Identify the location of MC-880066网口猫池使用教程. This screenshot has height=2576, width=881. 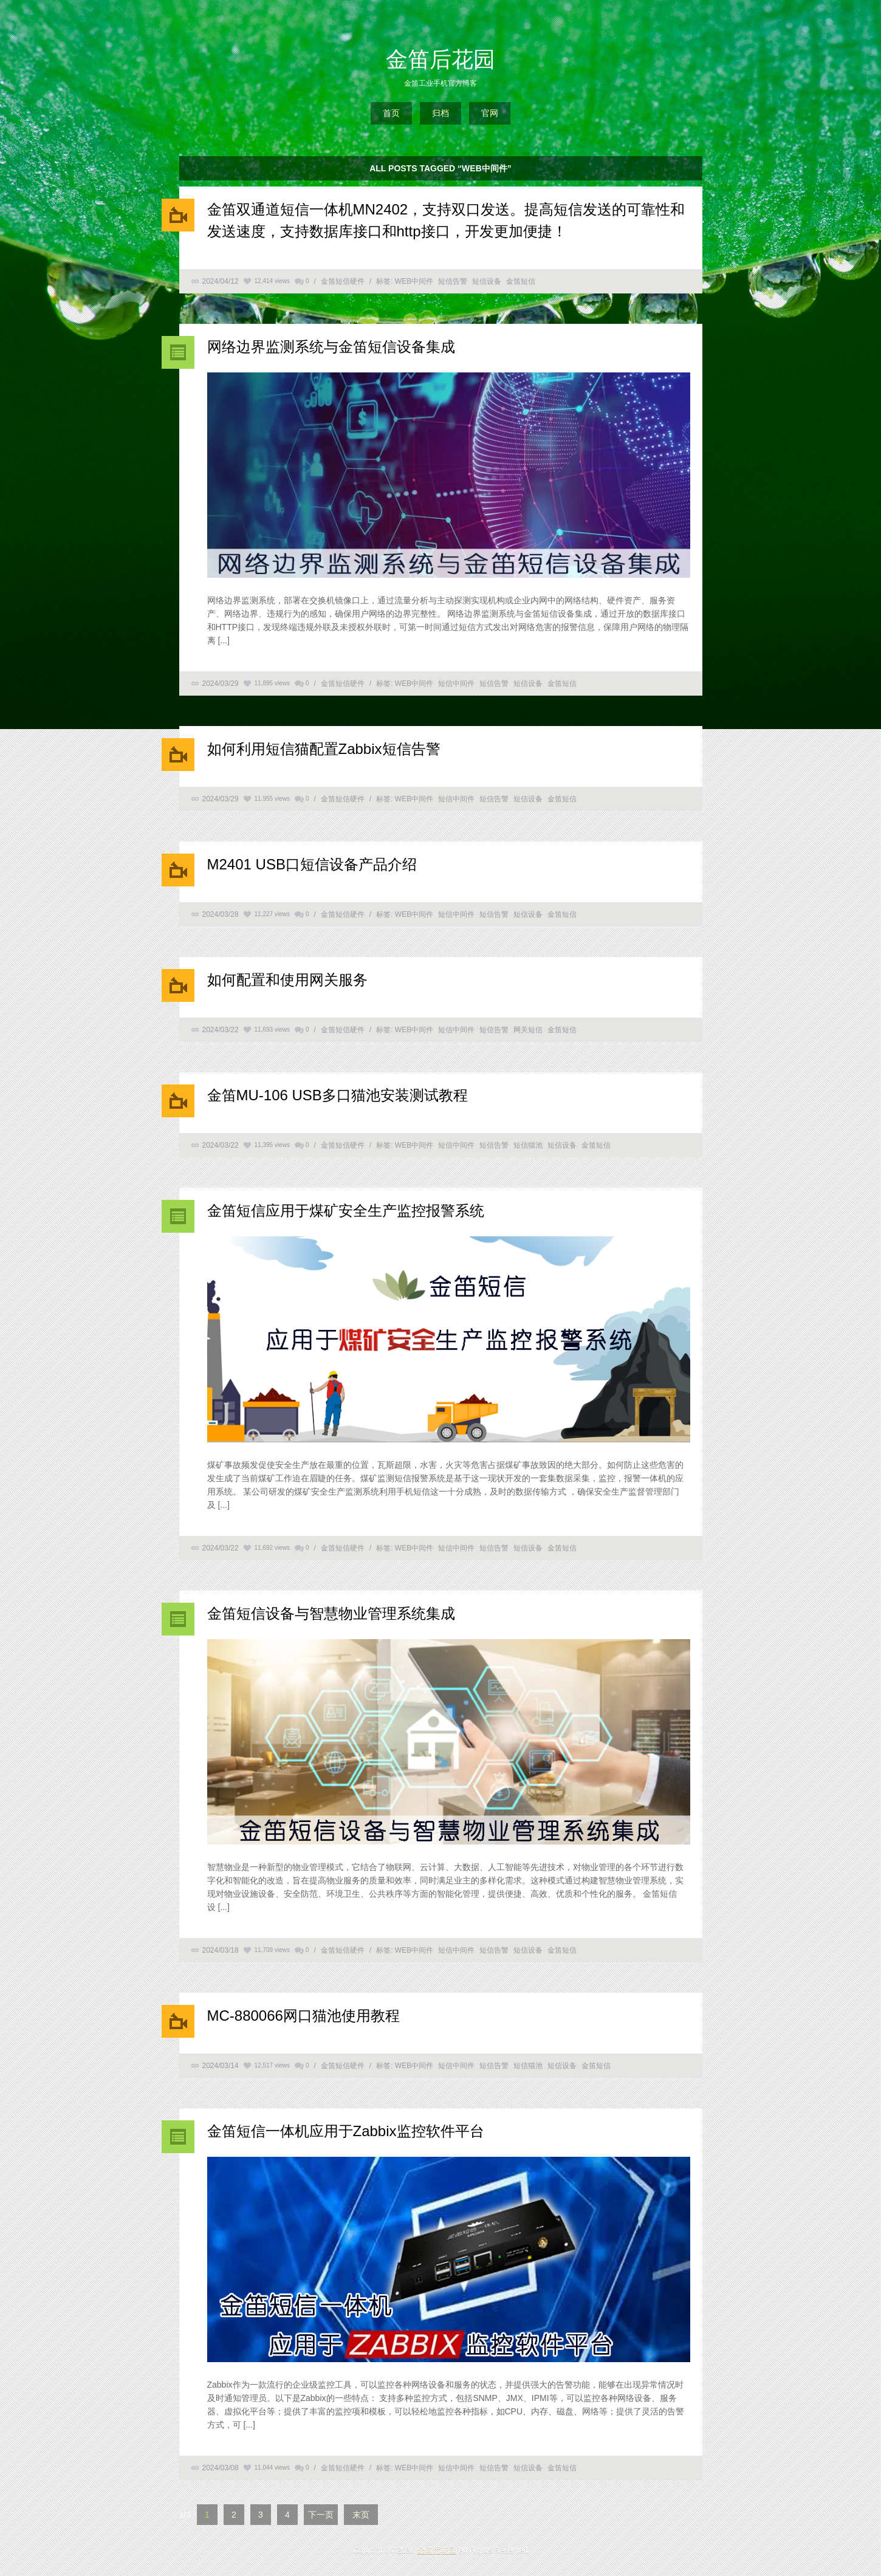
(303, 2015).